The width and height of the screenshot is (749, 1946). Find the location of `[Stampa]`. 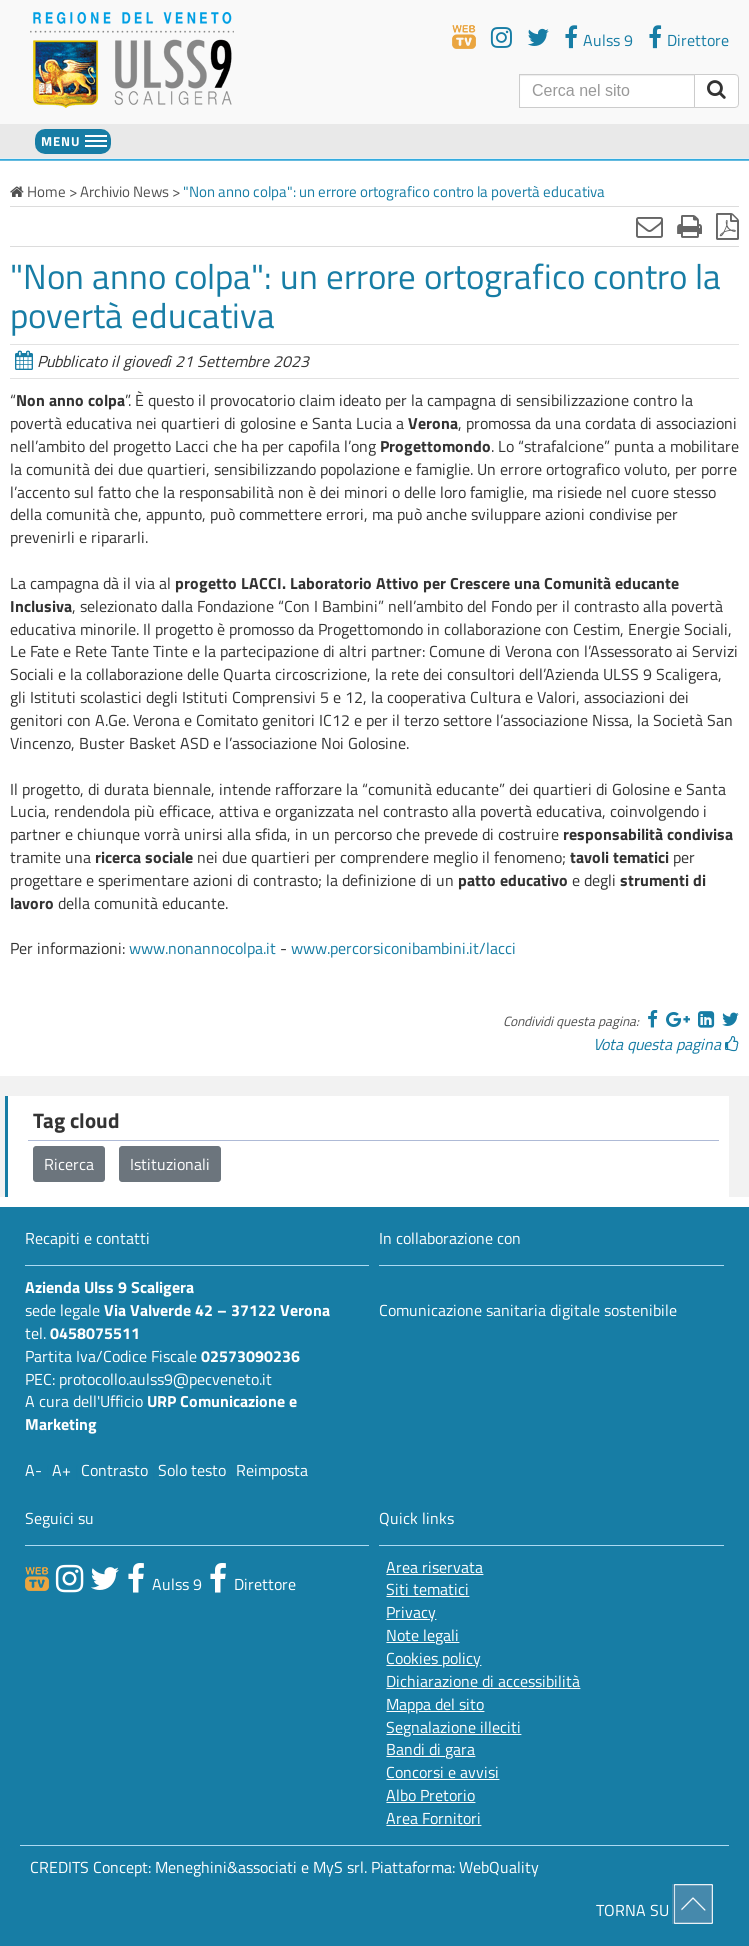

[Stampa] is located at coordinates (689, 226).